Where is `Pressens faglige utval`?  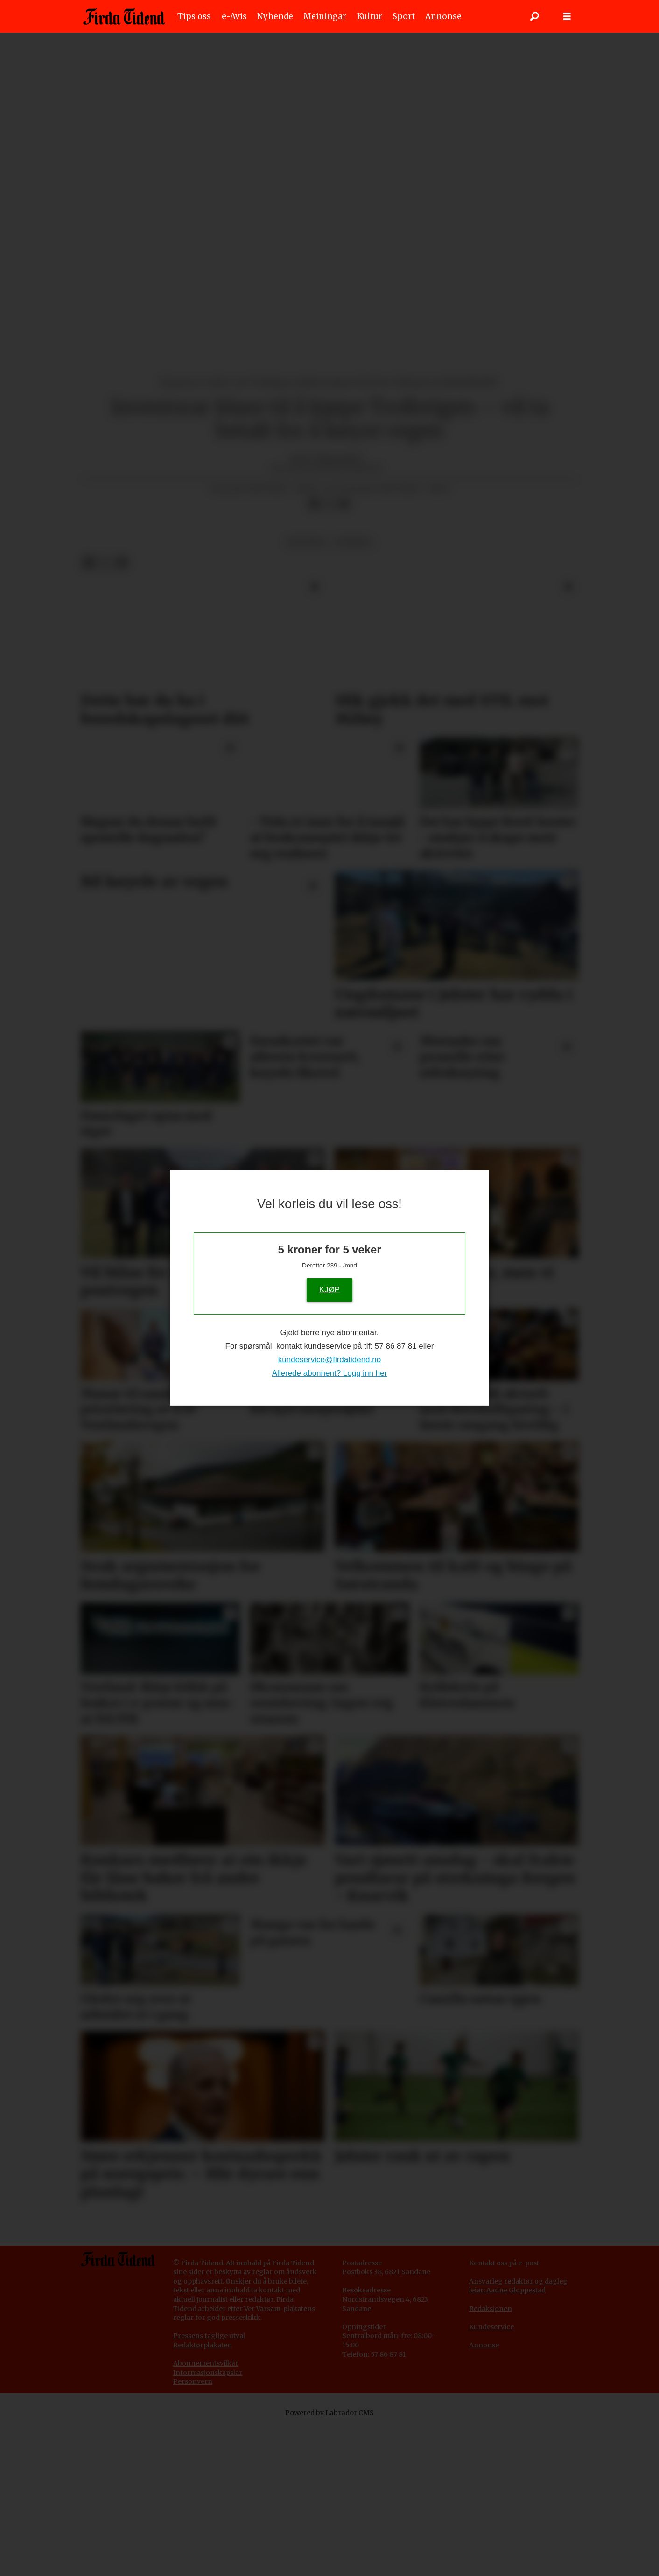
Pressens faglige utval is located at coordinates (209, 2336).